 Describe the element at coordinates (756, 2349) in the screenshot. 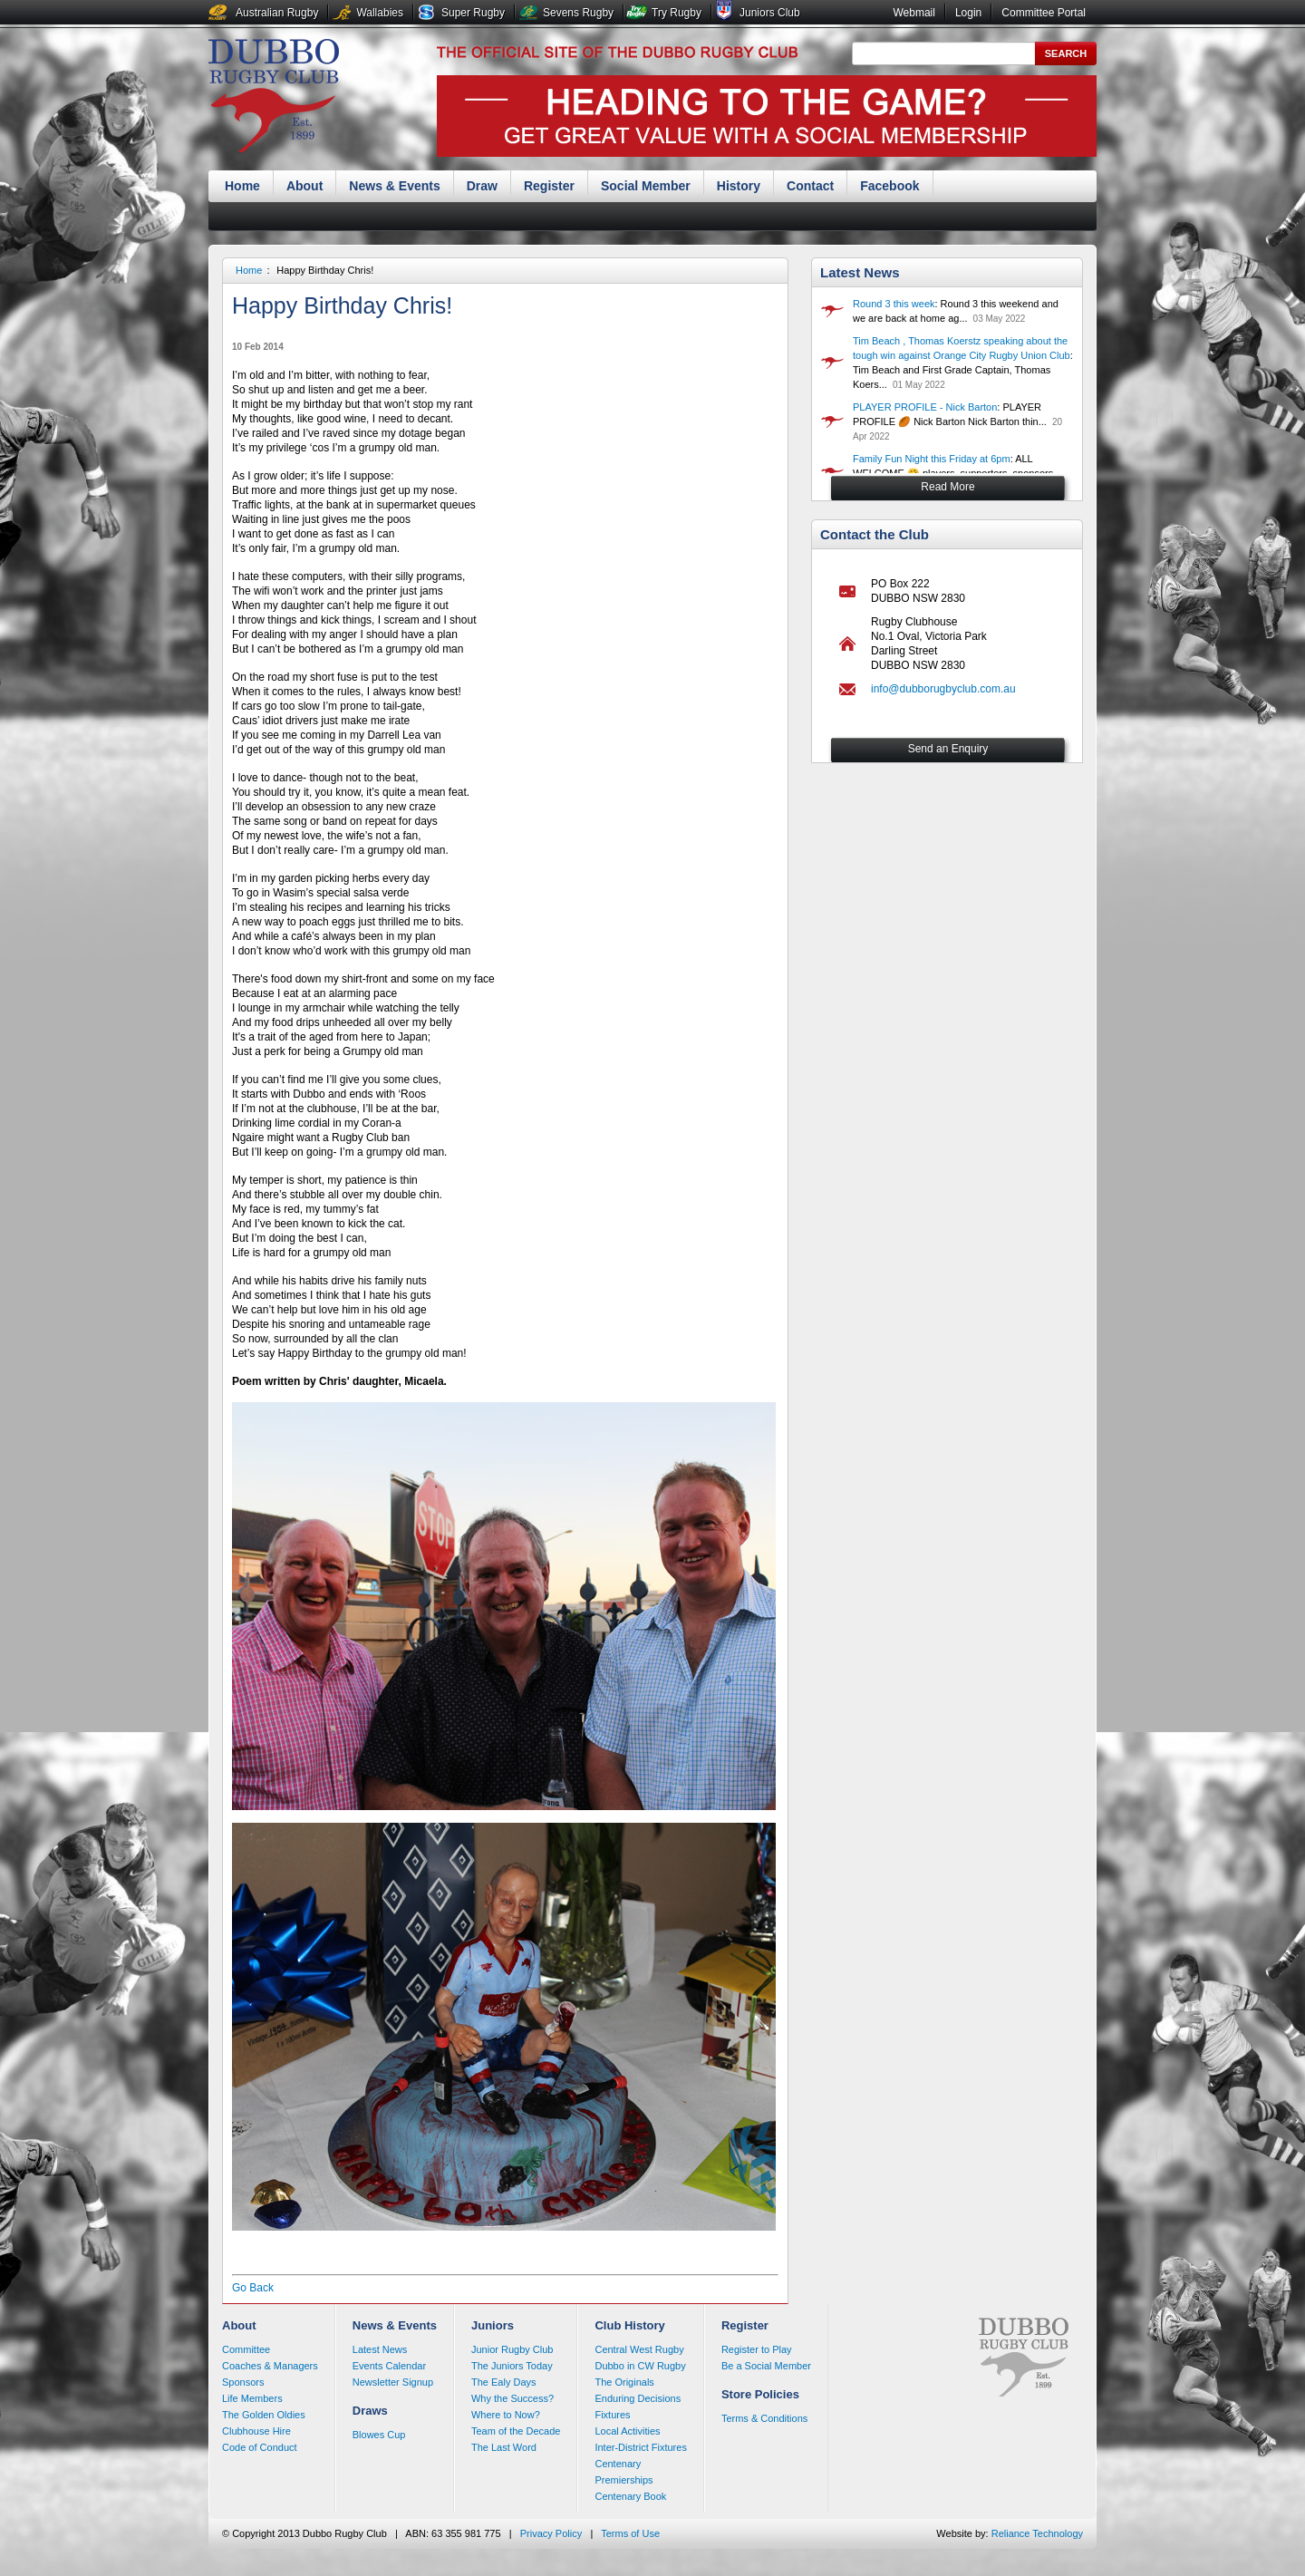

I see `Register to Play` at that location.